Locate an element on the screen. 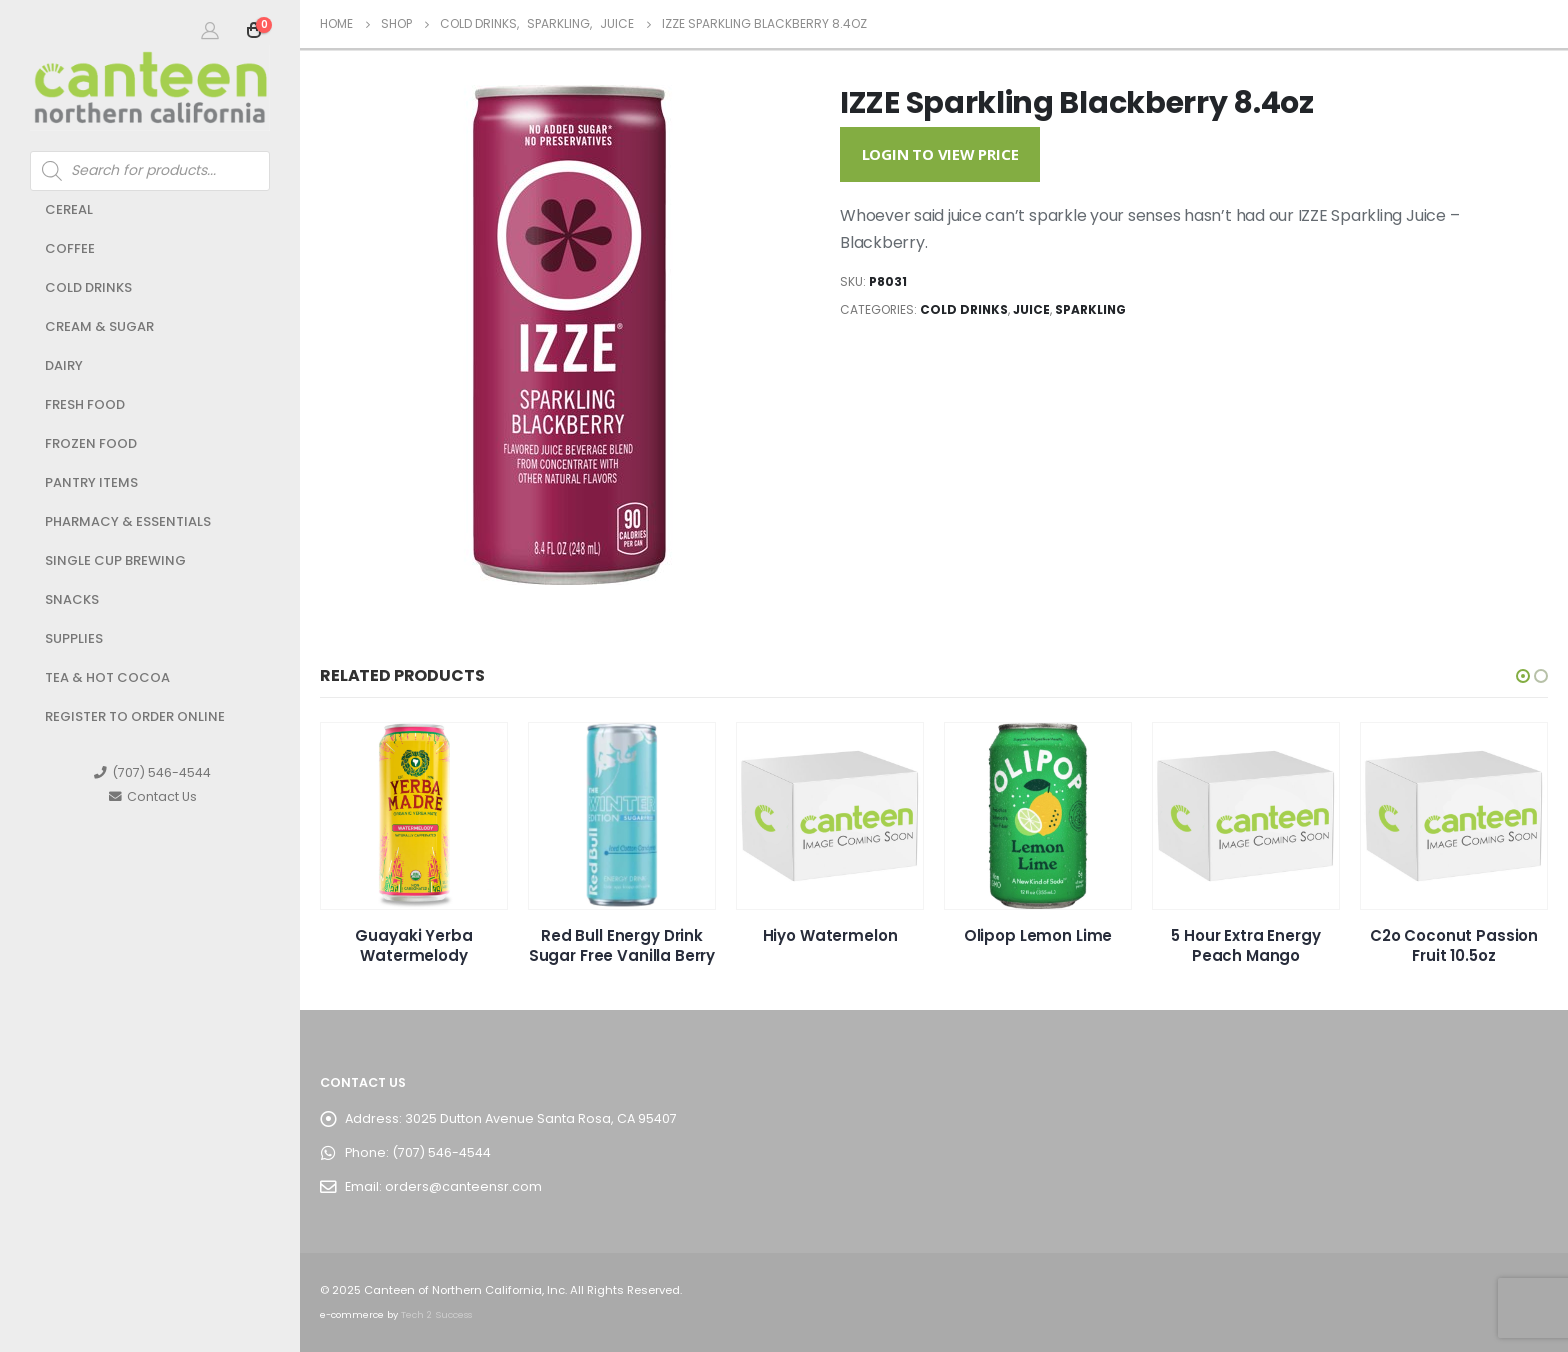 The image size is (1568, 1352). (707) 546-4544 is located at coordinates (152, 772).